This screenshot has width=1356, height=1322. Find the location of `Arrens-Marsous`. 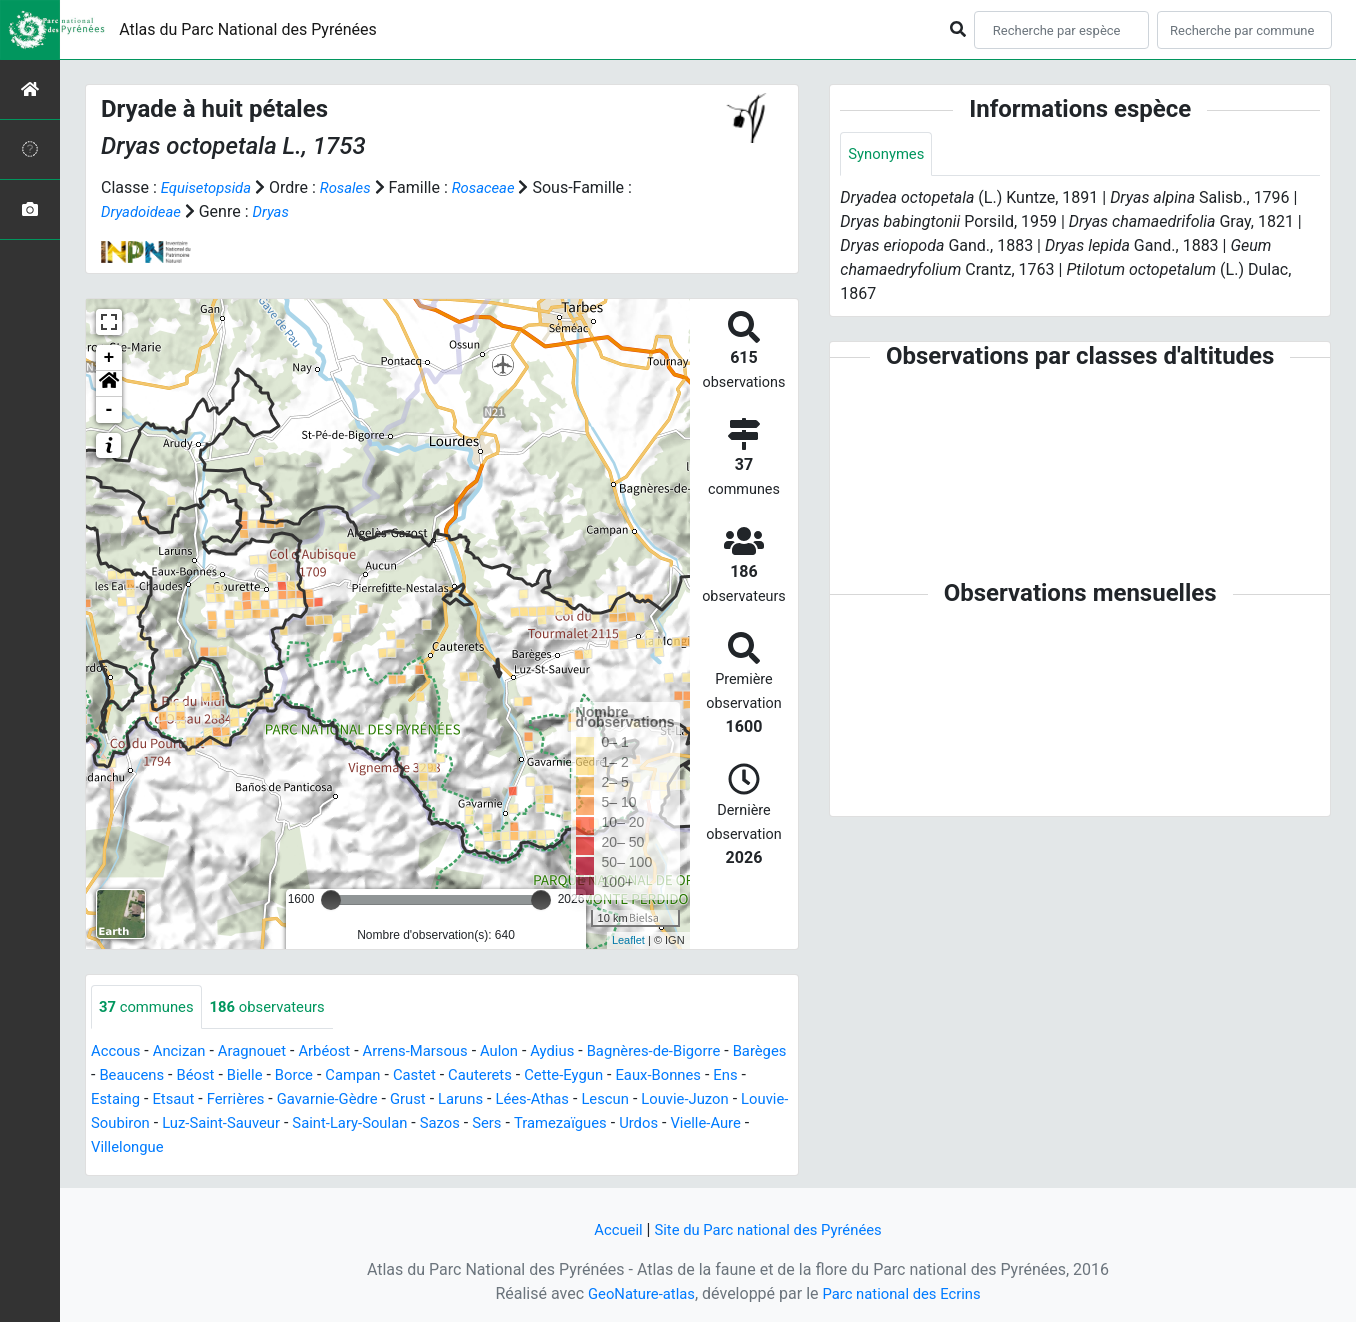

Arrens-Marsous is located at coordinates (438, 1052).